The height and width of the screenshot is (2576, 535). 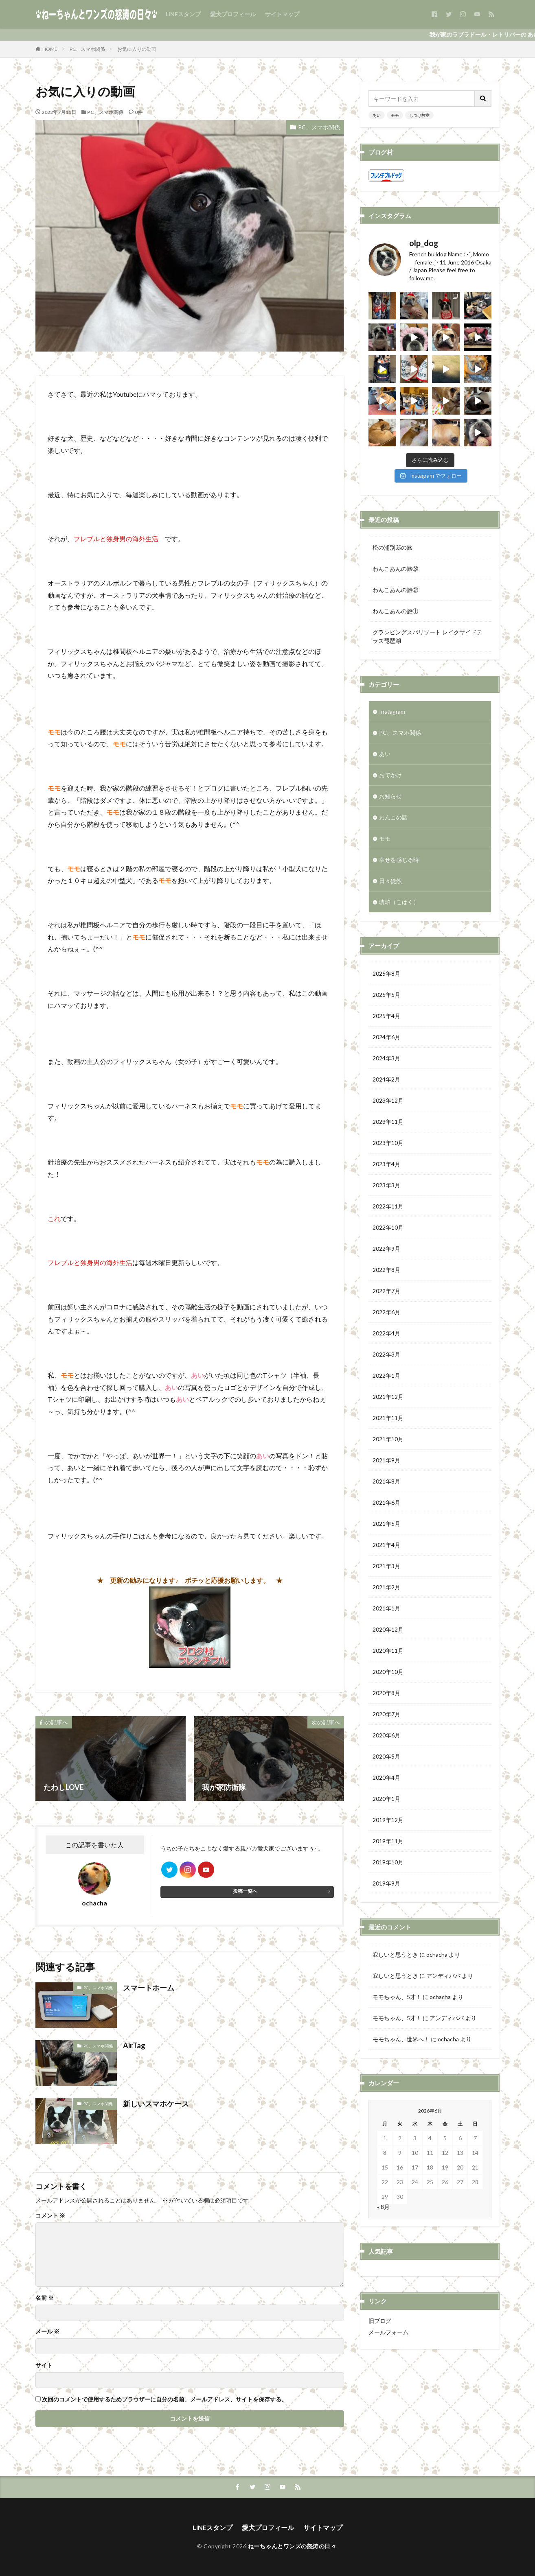 I want to click on 名前, so click(x=44, y=2298).